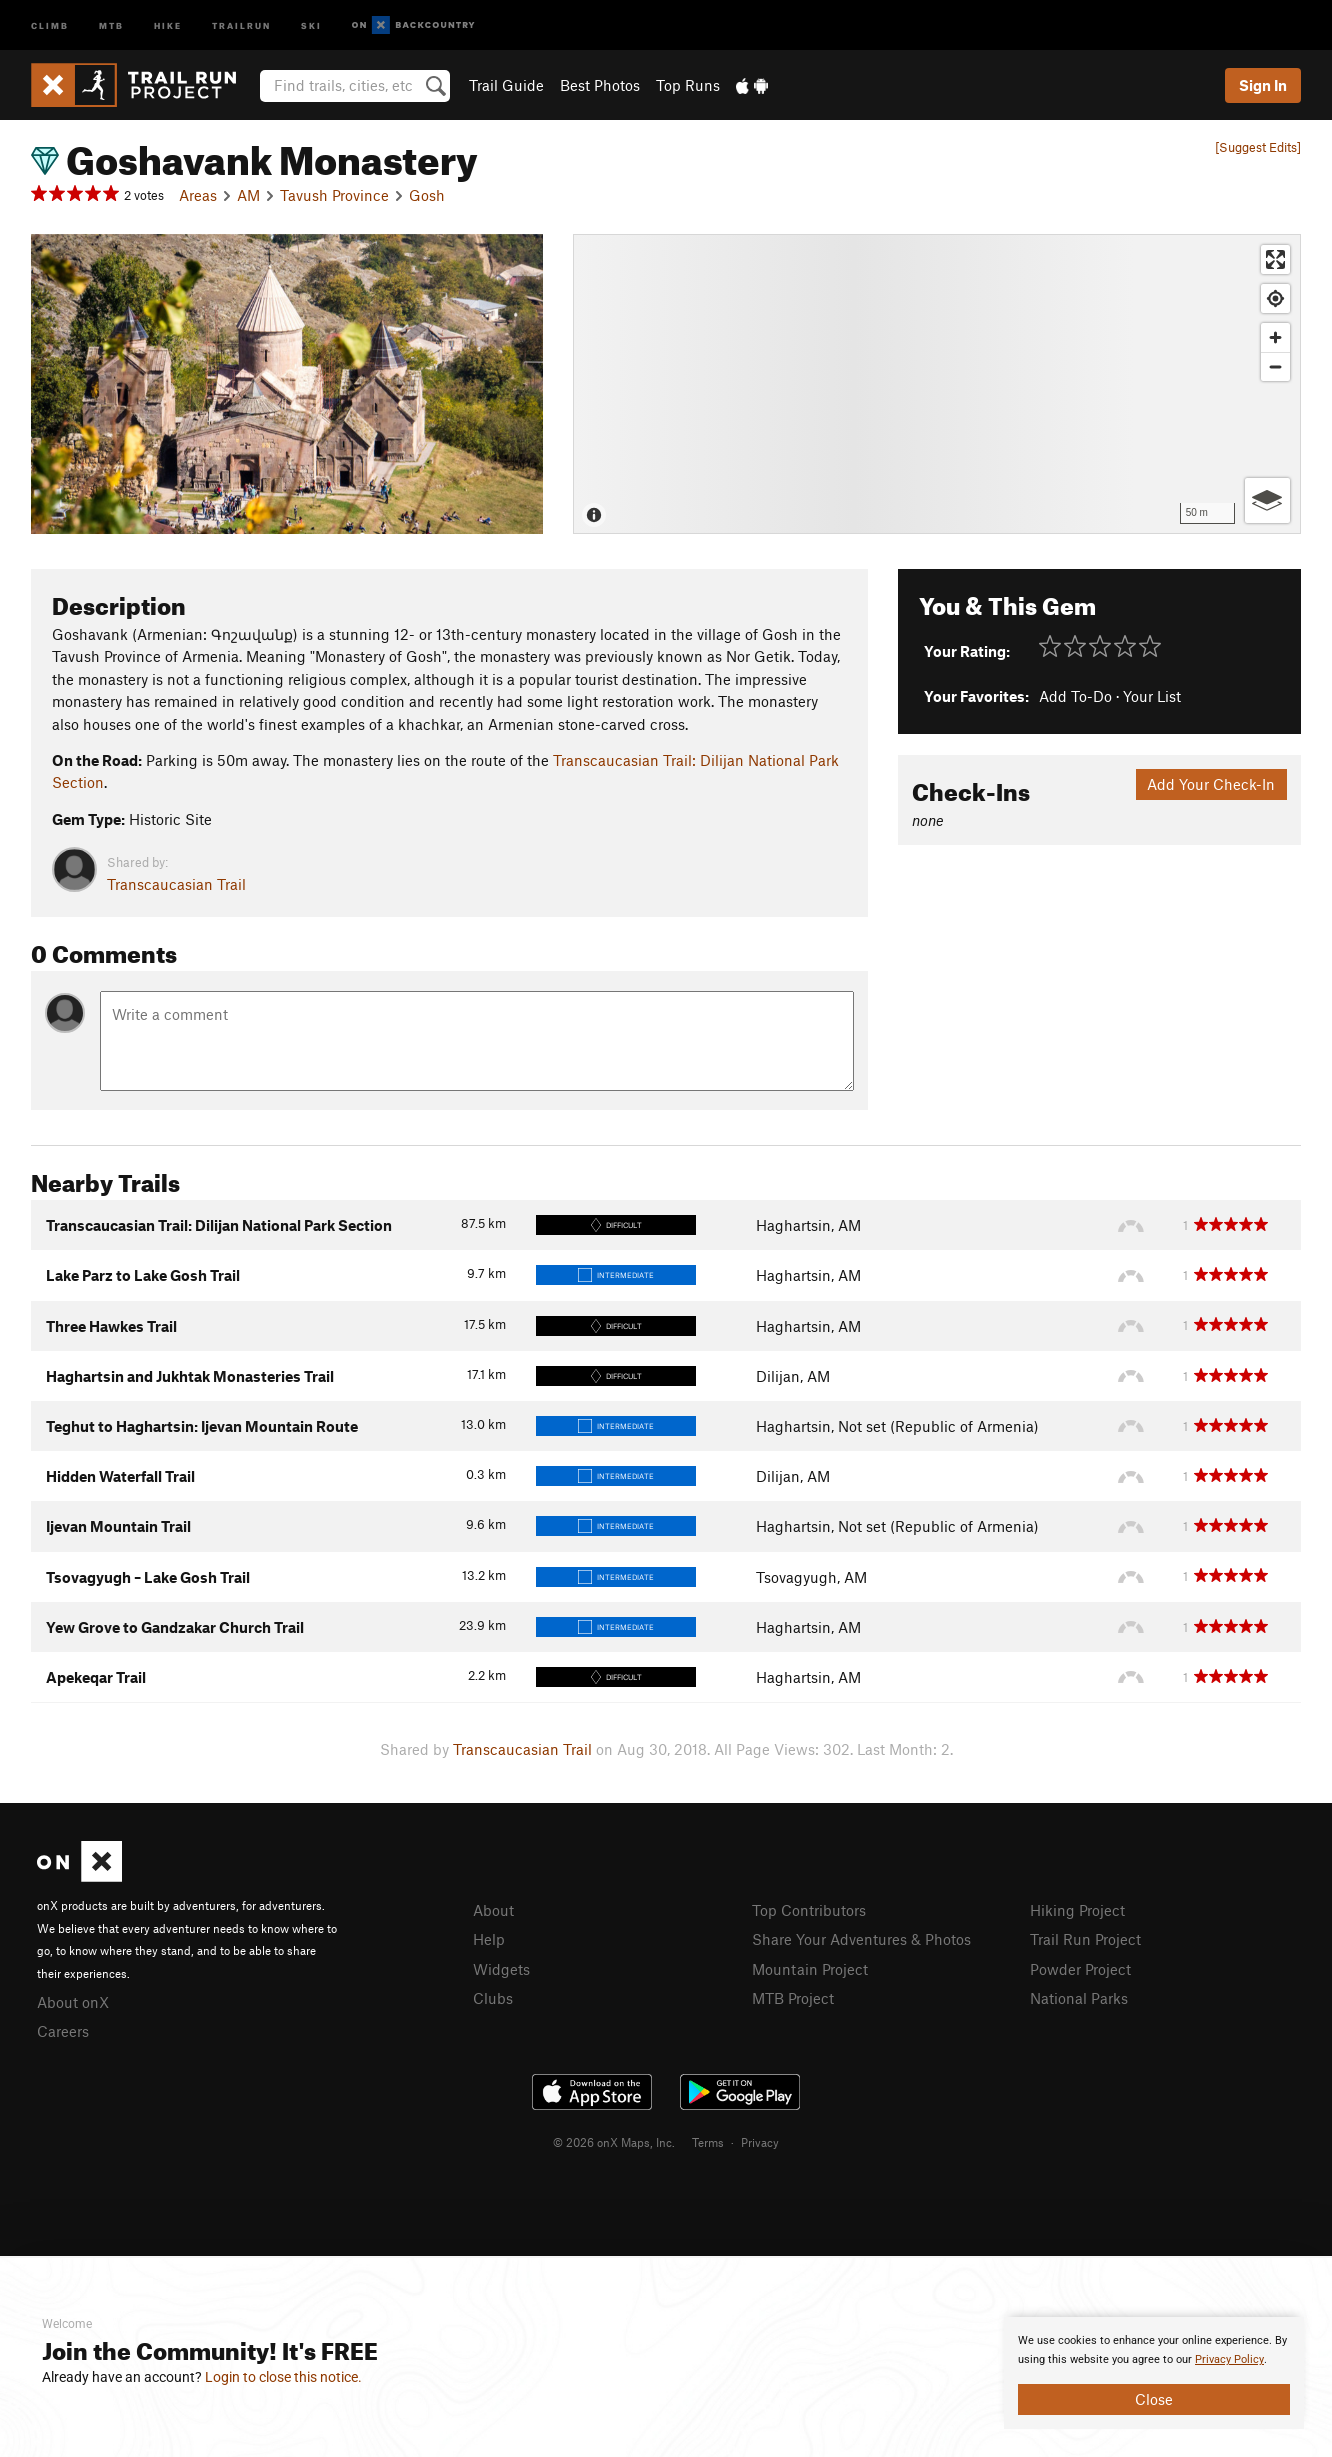 Image resolution: width=1332 pixels, height=2457 pixels. Describe the element at coordinates (1079, 1998) in the screenshot. I see `National Parks` at that location.